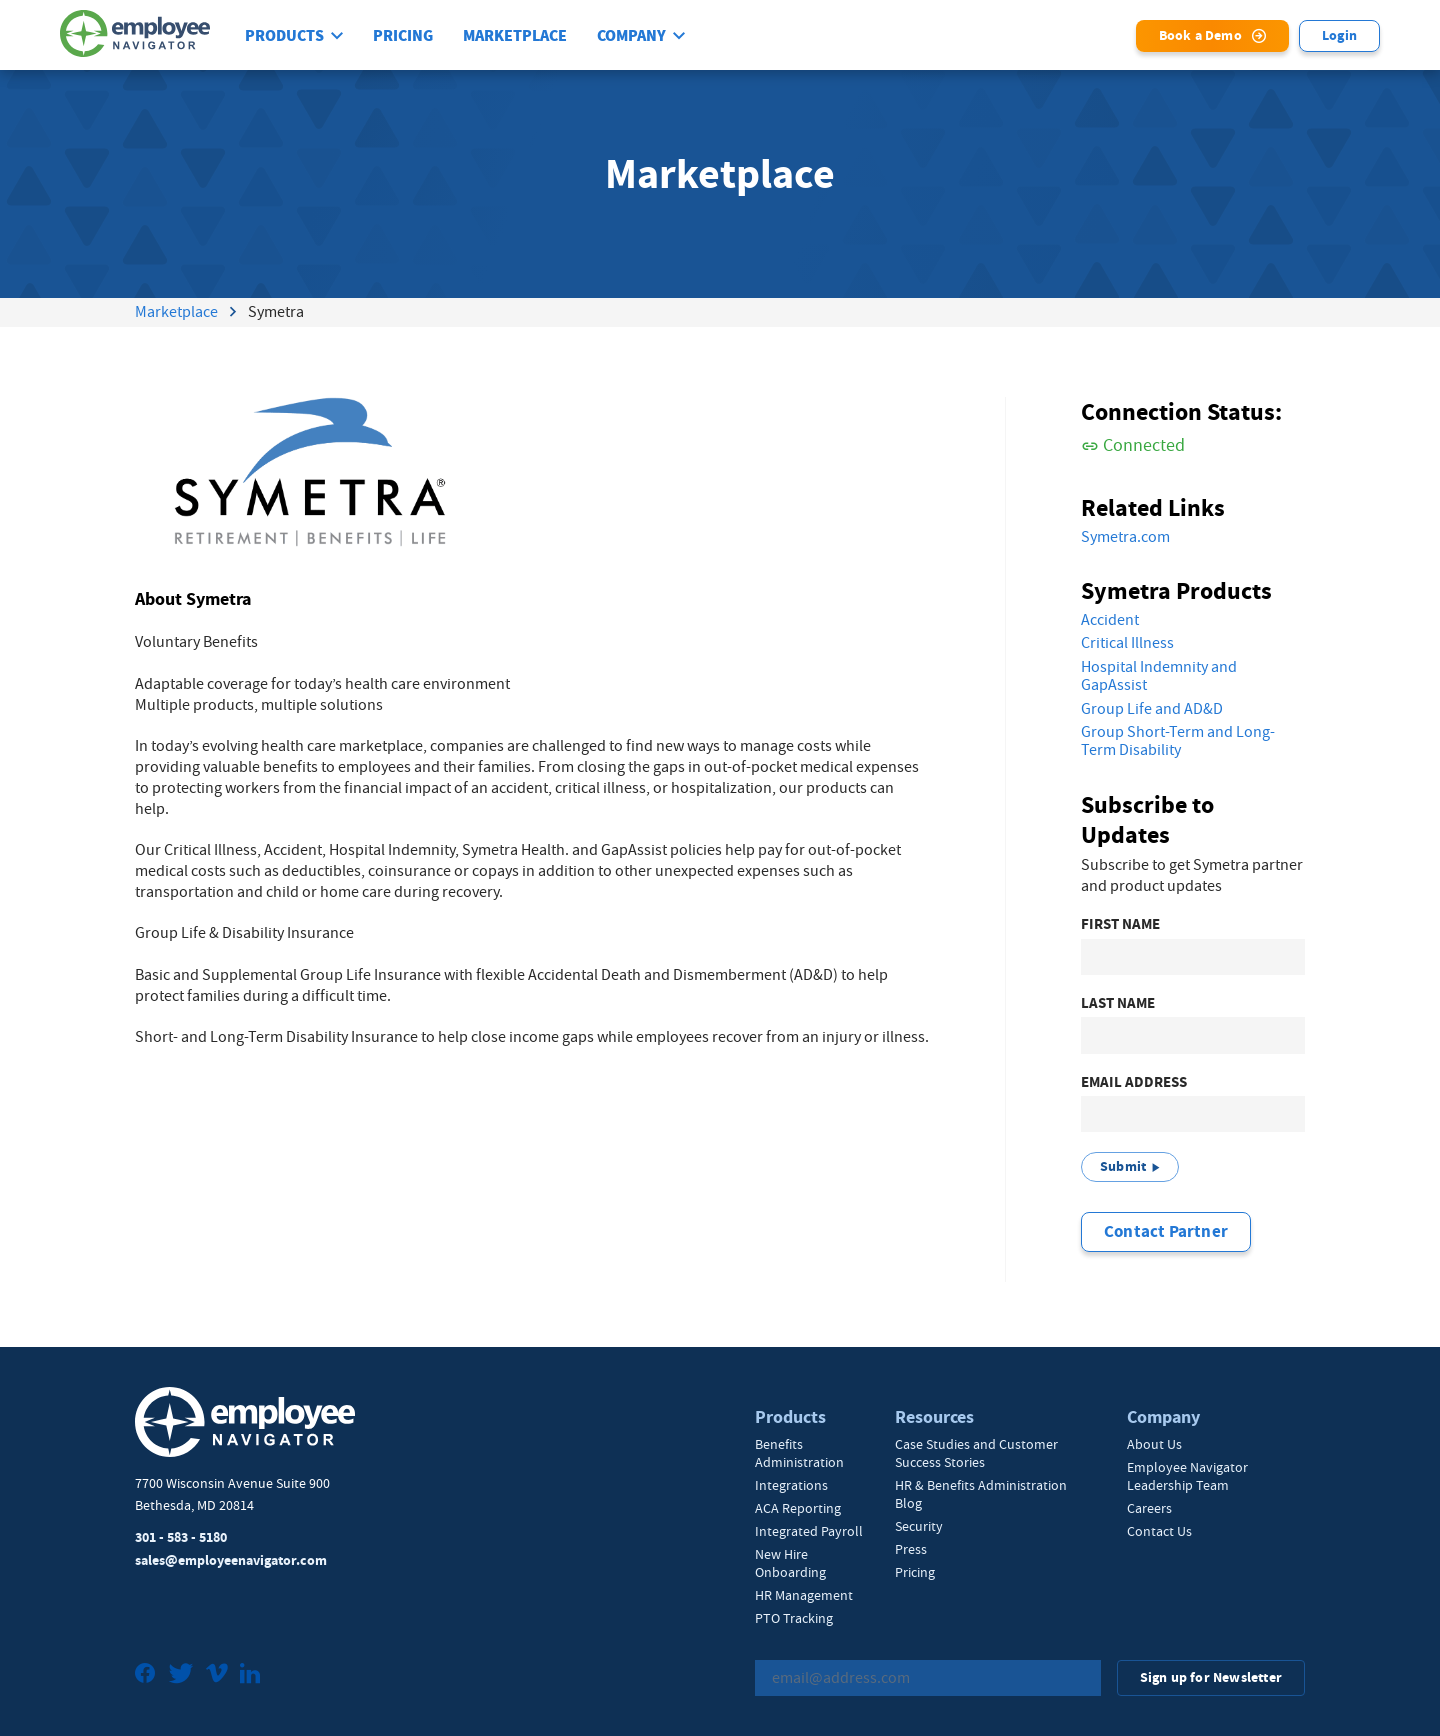 This screenshot has height=1736, width=1440. What do you see at coordinates (798, 1508) in the screenshot?
I see `ACA Reporting` at bounding box center [798, 1508].